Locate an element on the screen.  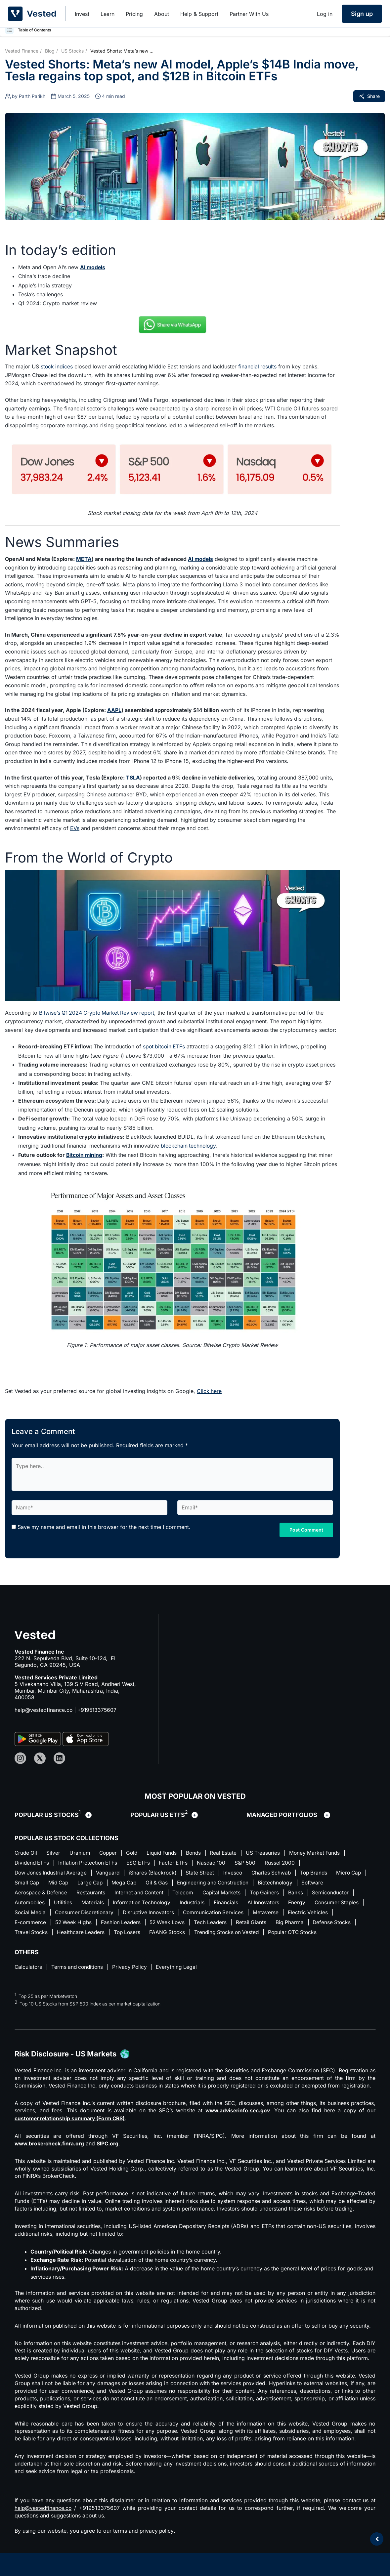
Uranium is located at coordinates (81, 1852).